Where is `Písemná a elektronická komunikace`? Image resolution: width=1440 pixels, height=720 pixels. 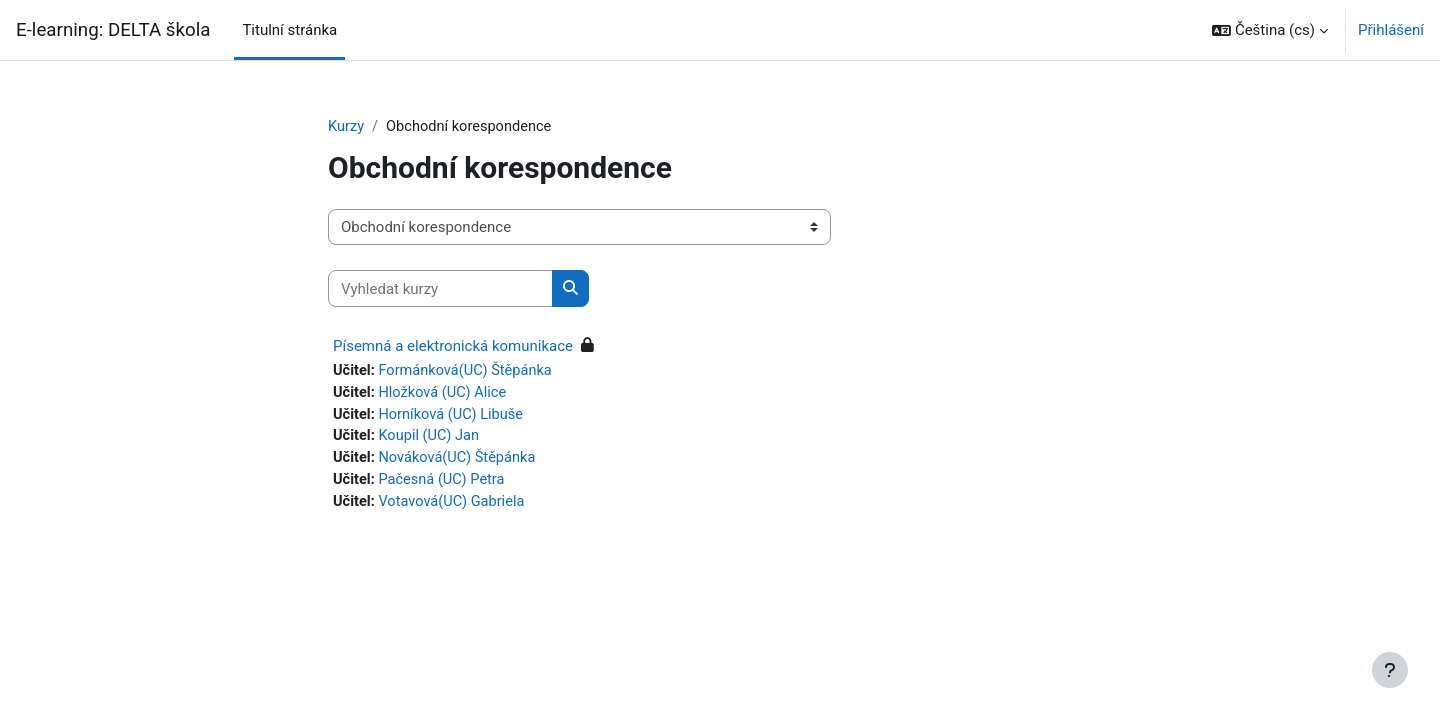 Písemná a elektronická komunikace is located at coordinates (453, 347).